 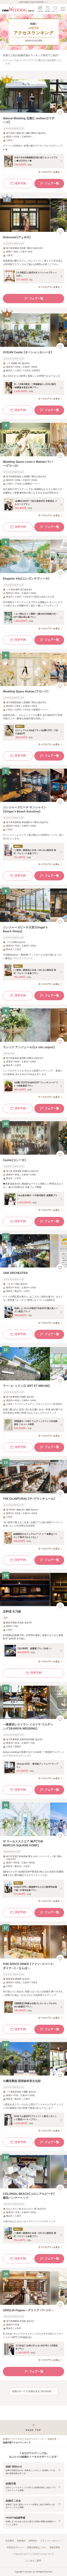 I want to click on [JAM ORCHESTRAの画像], so click(x=33, y=1251).